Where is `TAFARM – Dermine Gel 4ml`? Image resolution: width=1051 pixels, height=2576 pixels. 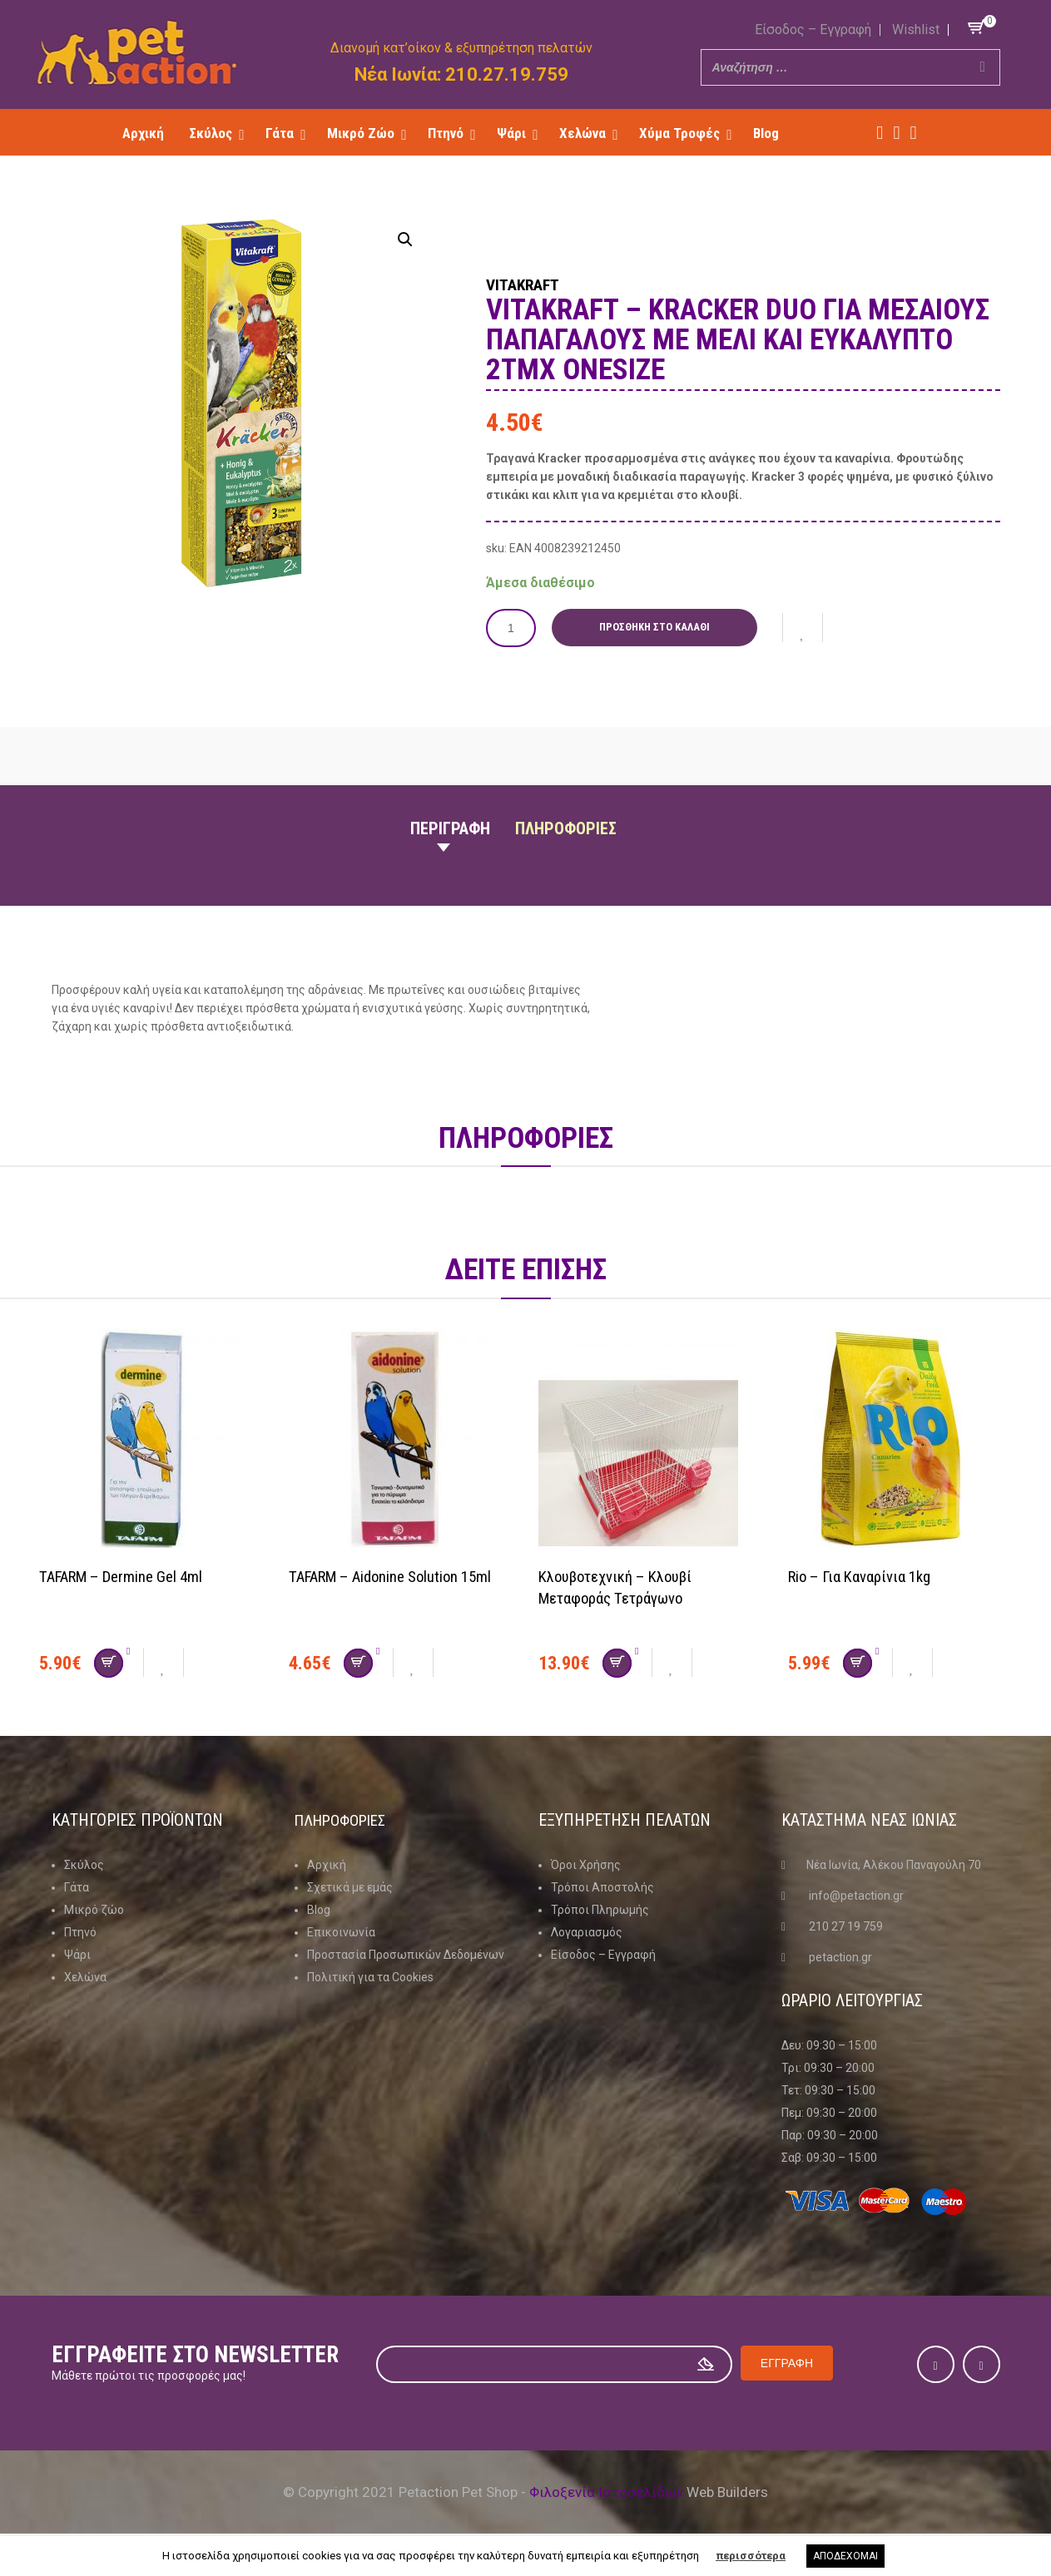
TAFARM – Dermine Gel 4ml is located at coordinates (130, 1575).